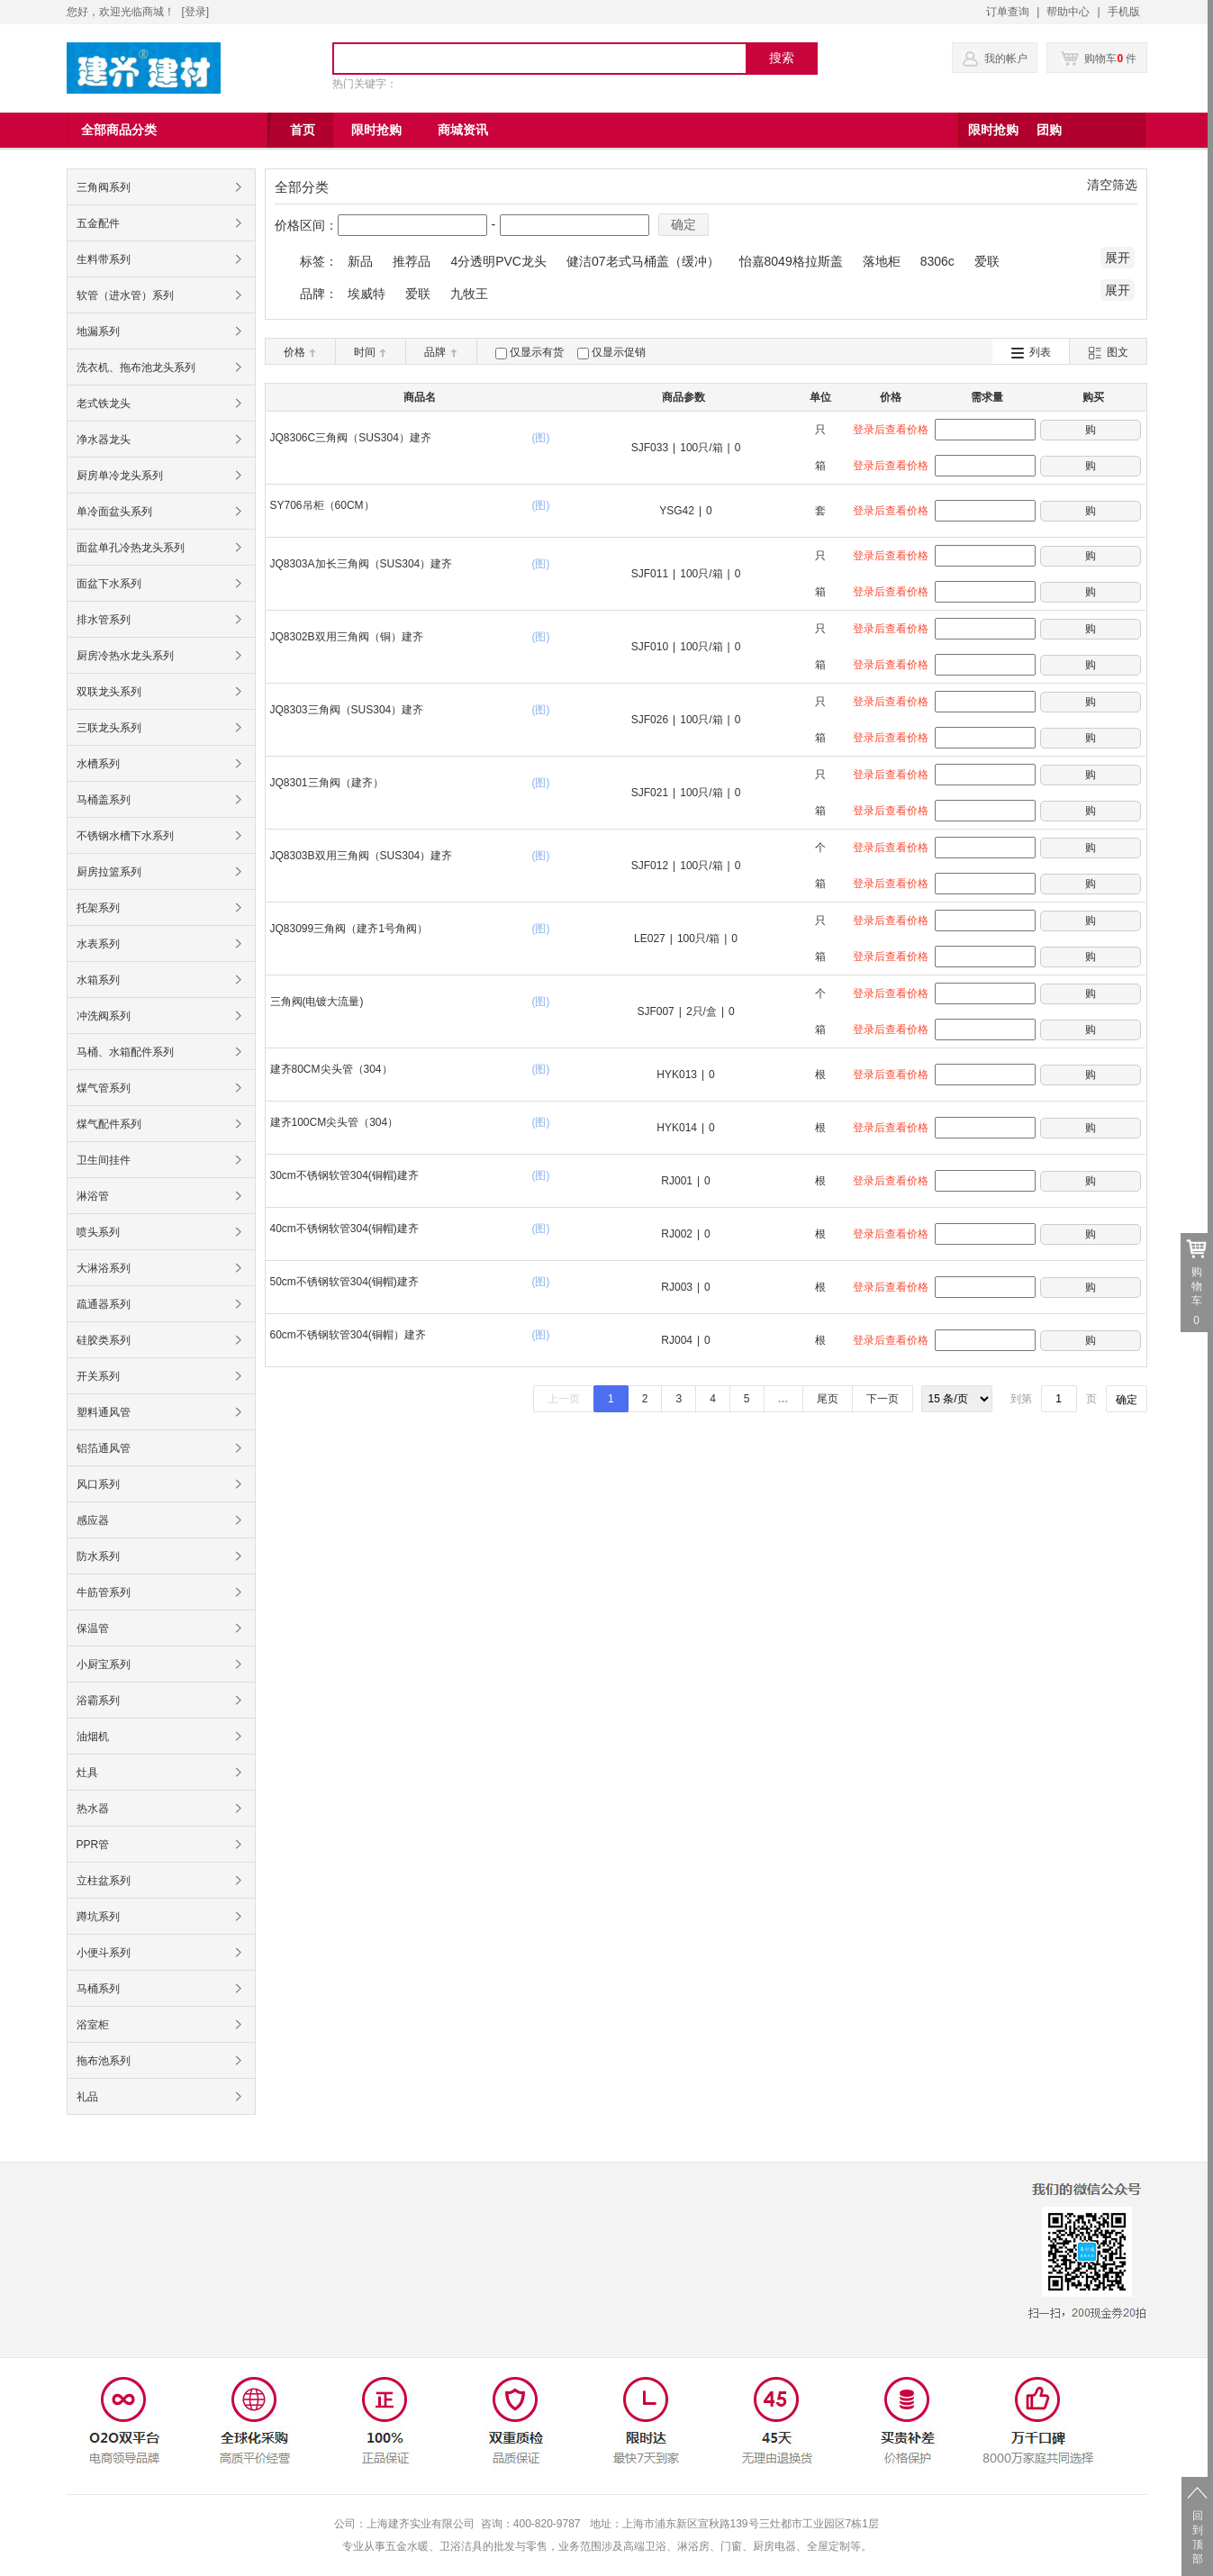 The height and width of the screenshot is (2576, 1213). Describe the element at coordinates (331, 1069) in the screenshot. I see `建齐80CM尖头管（304）` at that location.